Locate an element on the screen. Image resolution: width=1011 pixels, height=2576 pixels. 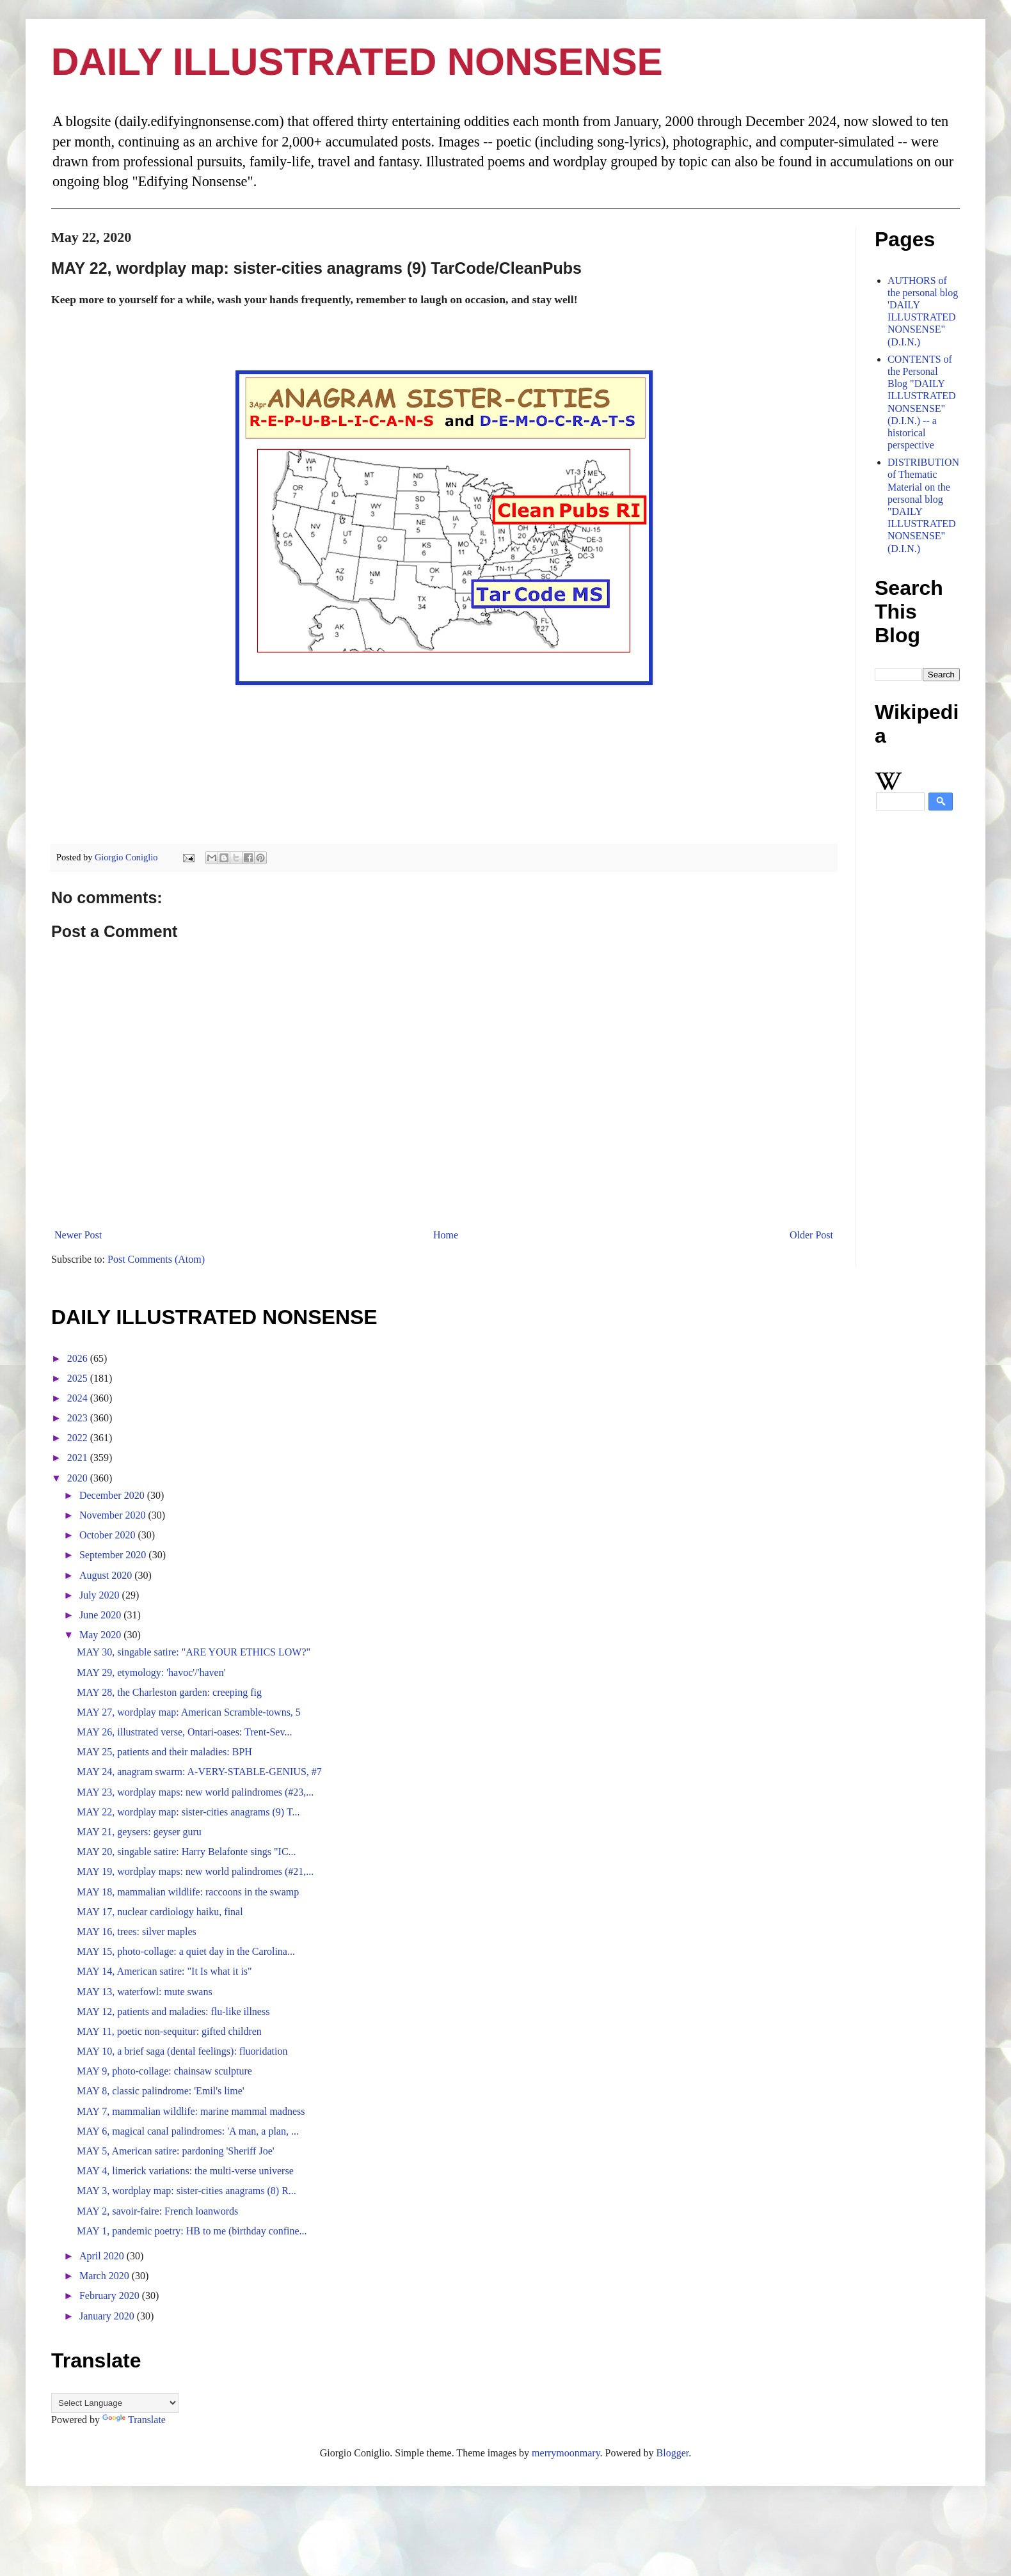
MAY 13, waterfowl: mute swans is located at coordinates (144, 1991).